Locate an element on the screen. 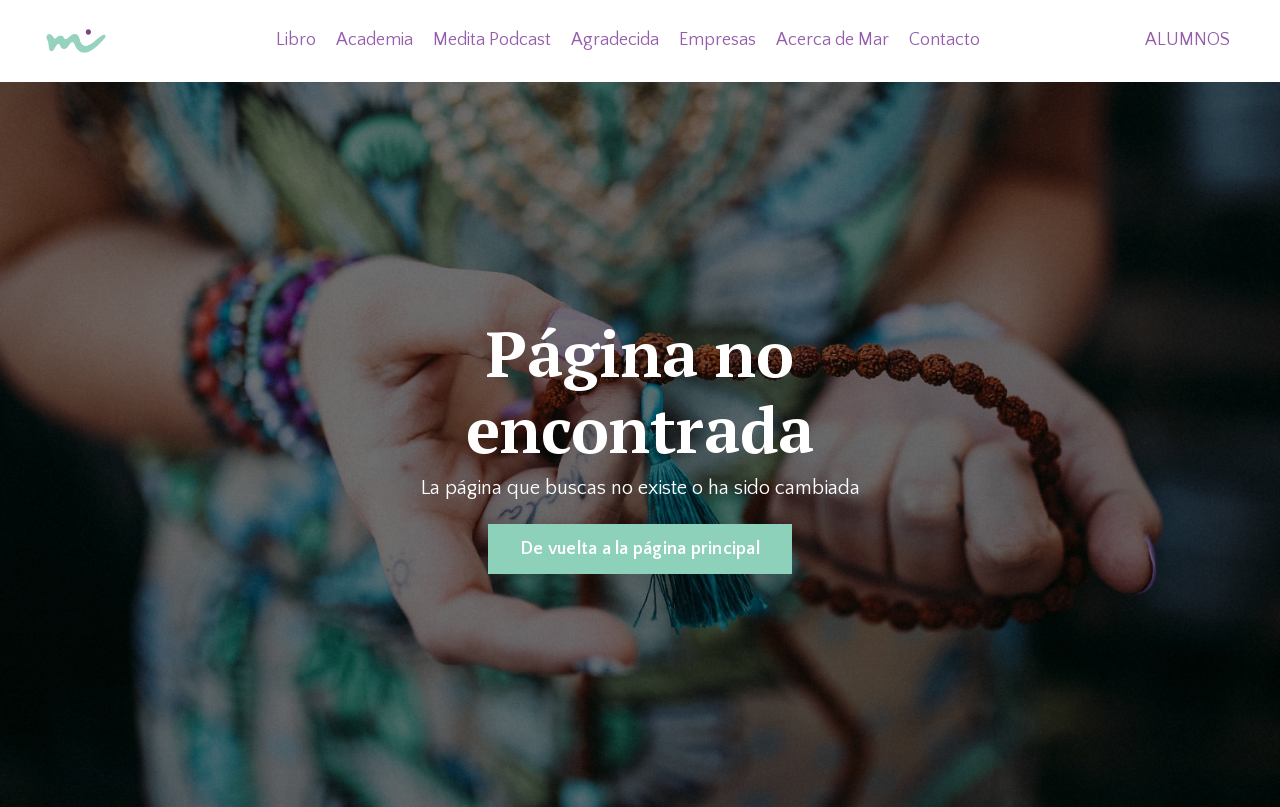  Academia is located at coordinates (374, 40).